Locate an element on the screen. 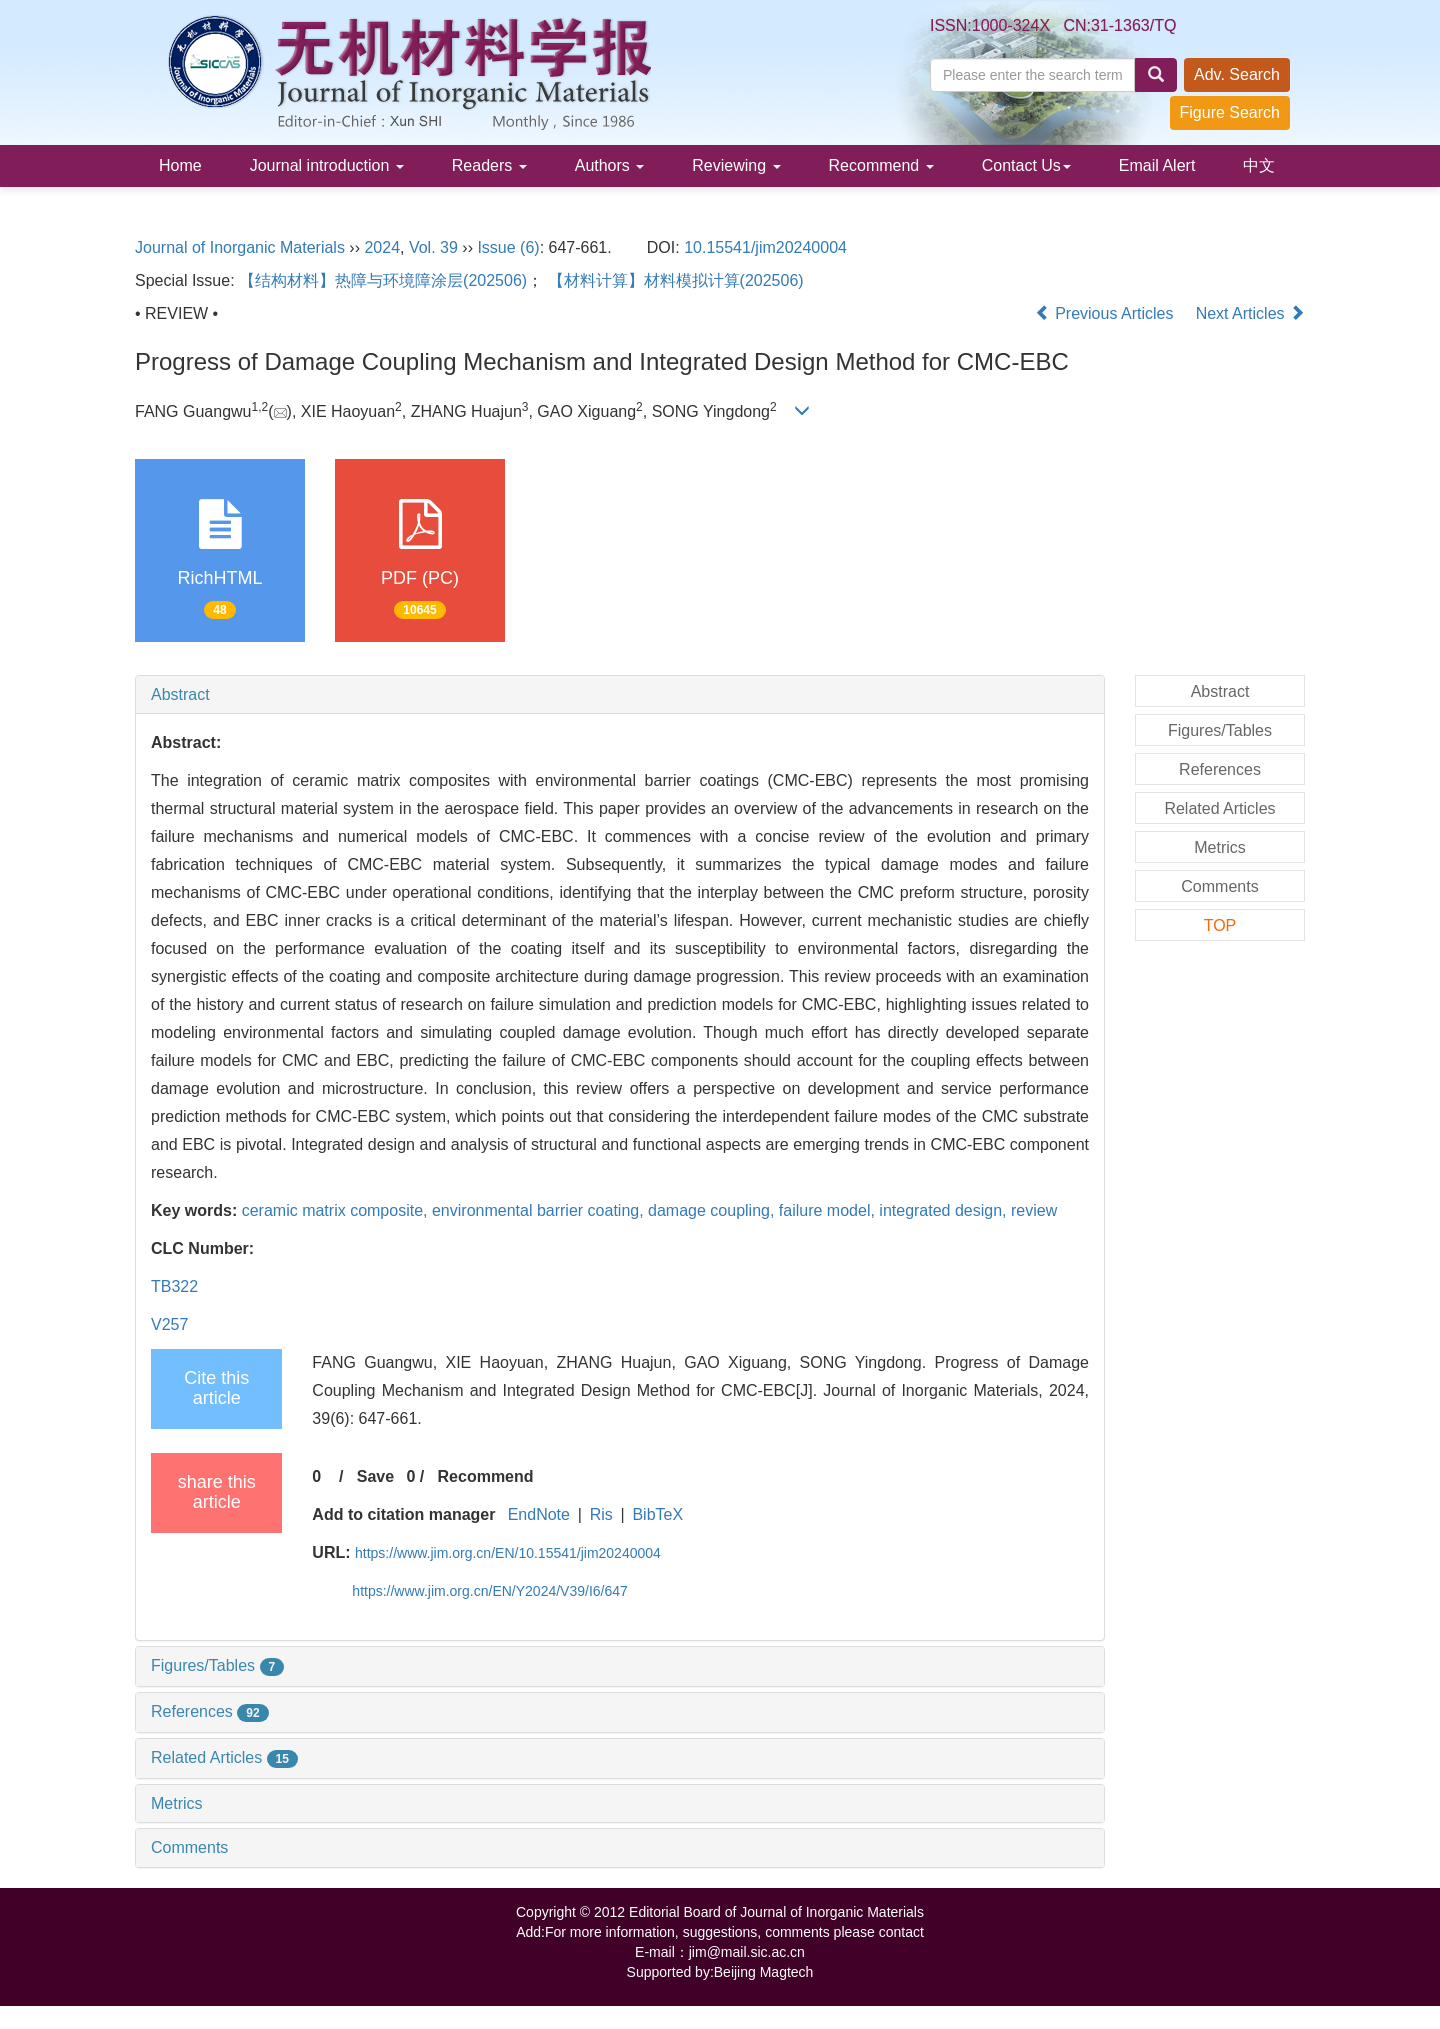  References is located at coordinates (210, 1711).